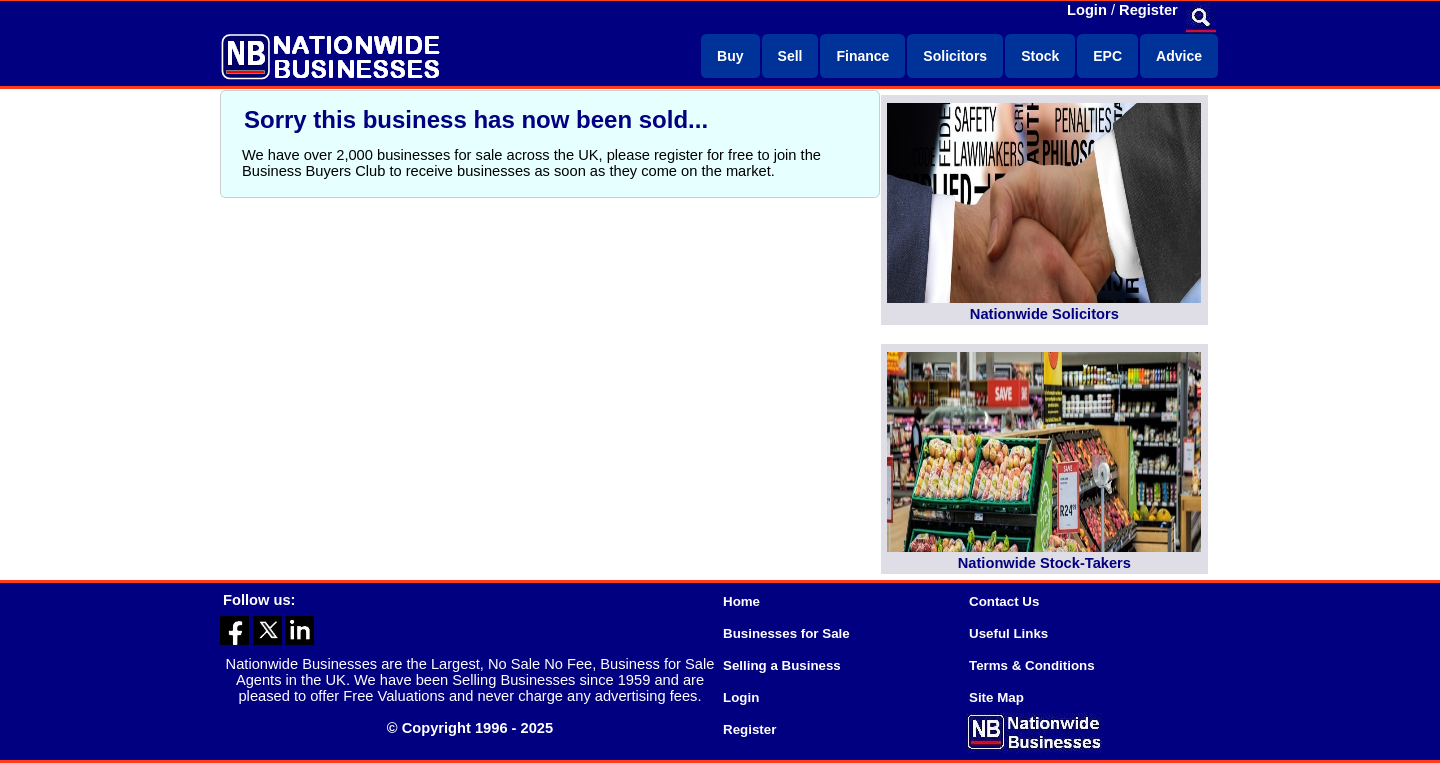  Describe the element at coordinates (862, 56) in the screenshot. I see `Finance` at that location.